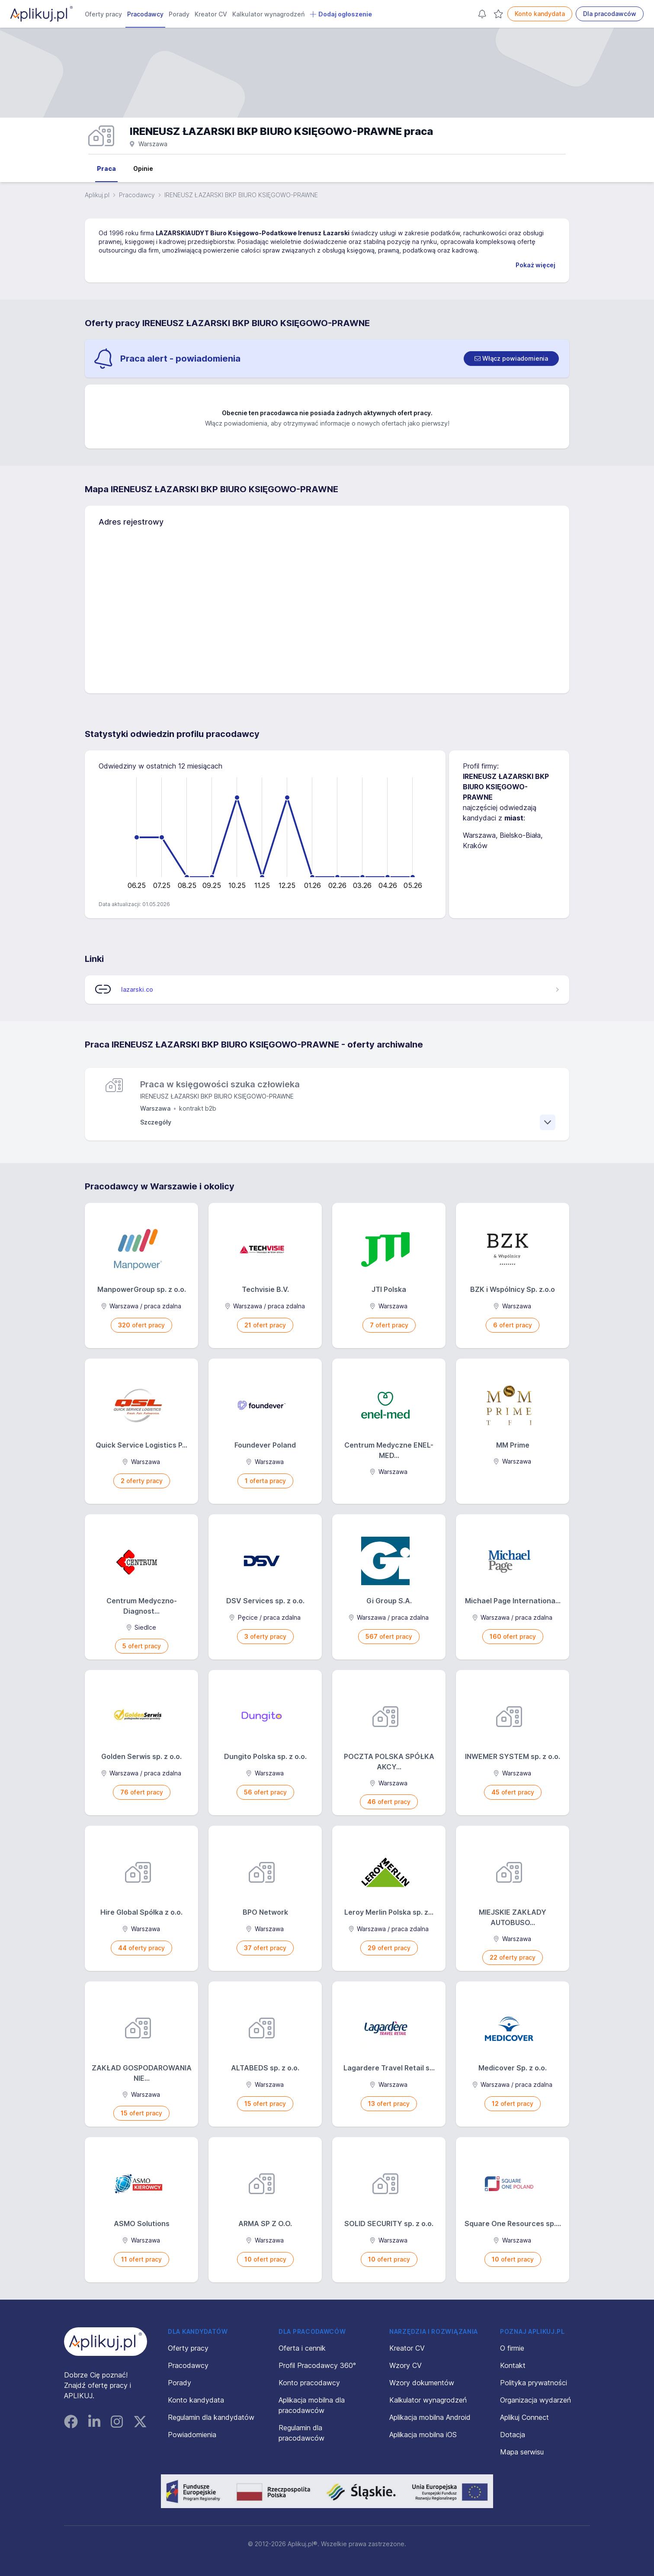  Describe the element at coordinates (535, 265) in the screenshot. I see `Pokaż więcej` at that location.